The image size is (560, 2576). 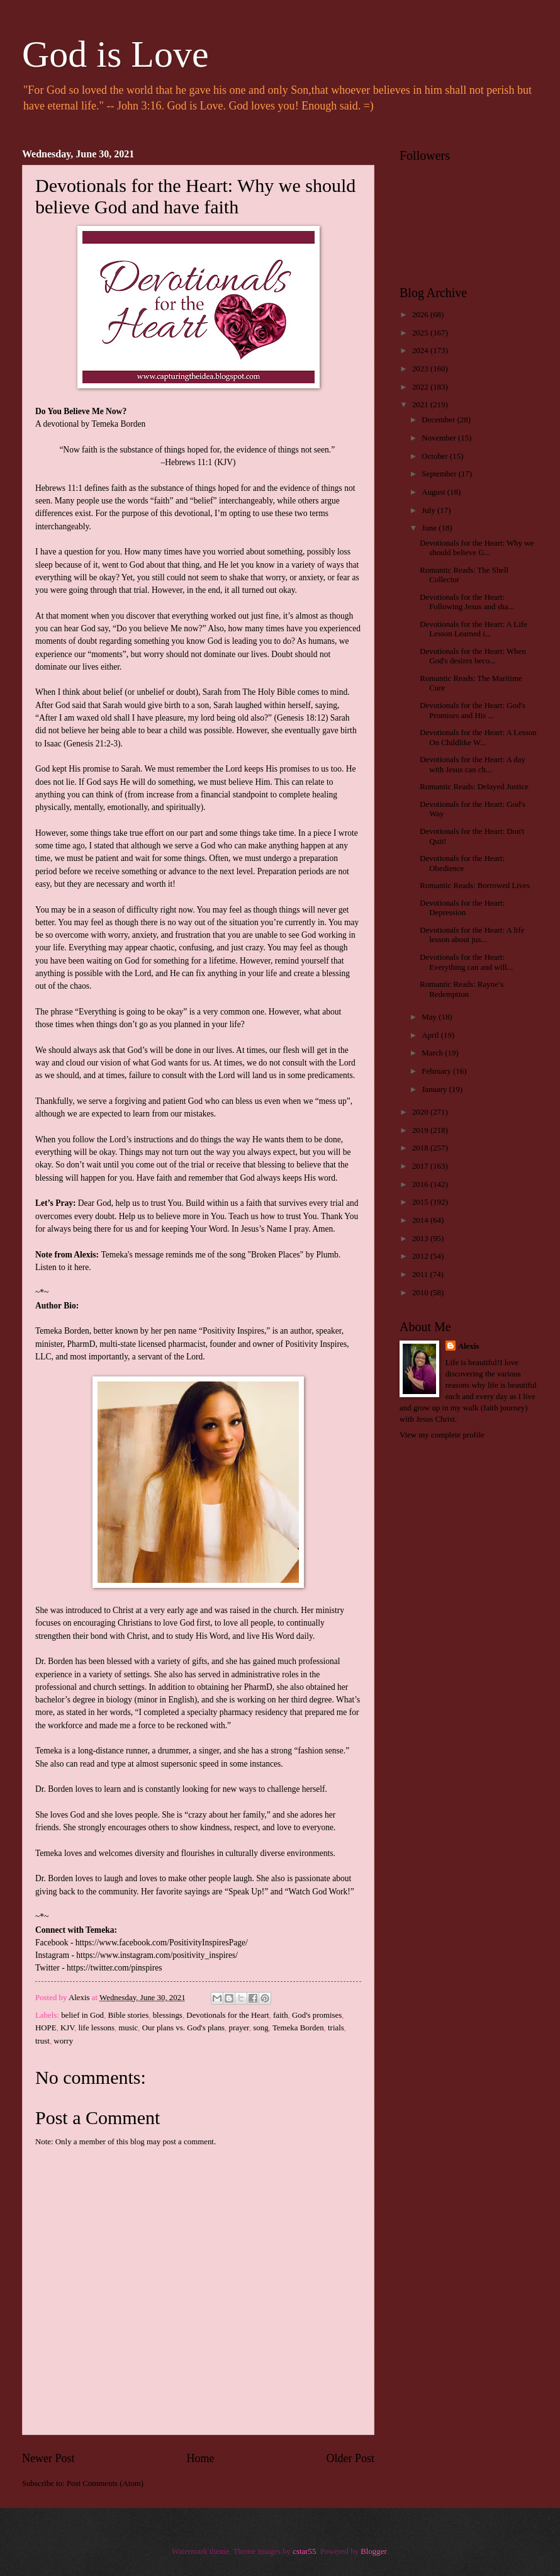 What do you see at coordinates (462, 908) in the screenshot?
I see `Devotionals for the Heart: Depression` at bounding box center [462, 908].